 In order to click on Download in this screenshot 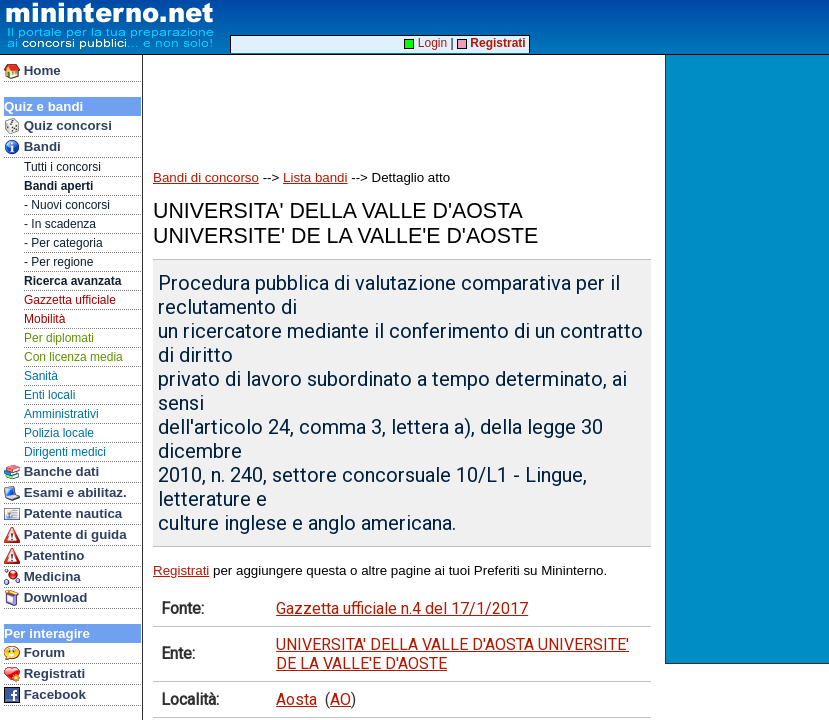, I will do `click(45, 598)`.